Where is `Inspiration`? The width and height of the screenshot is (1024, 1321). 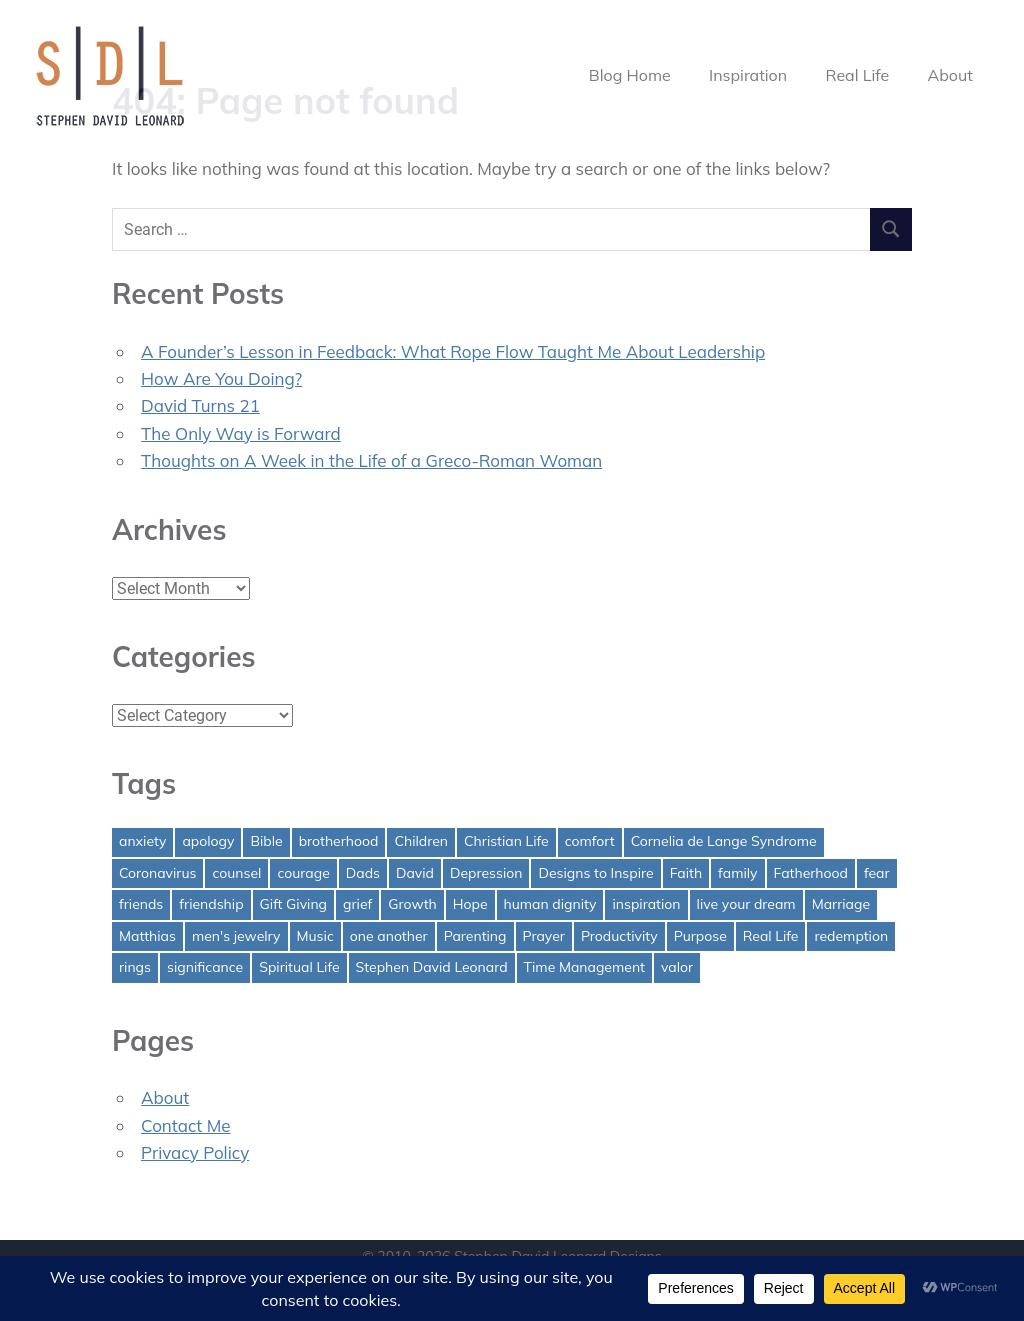 Inspiration is located at coordinates (748, 75).